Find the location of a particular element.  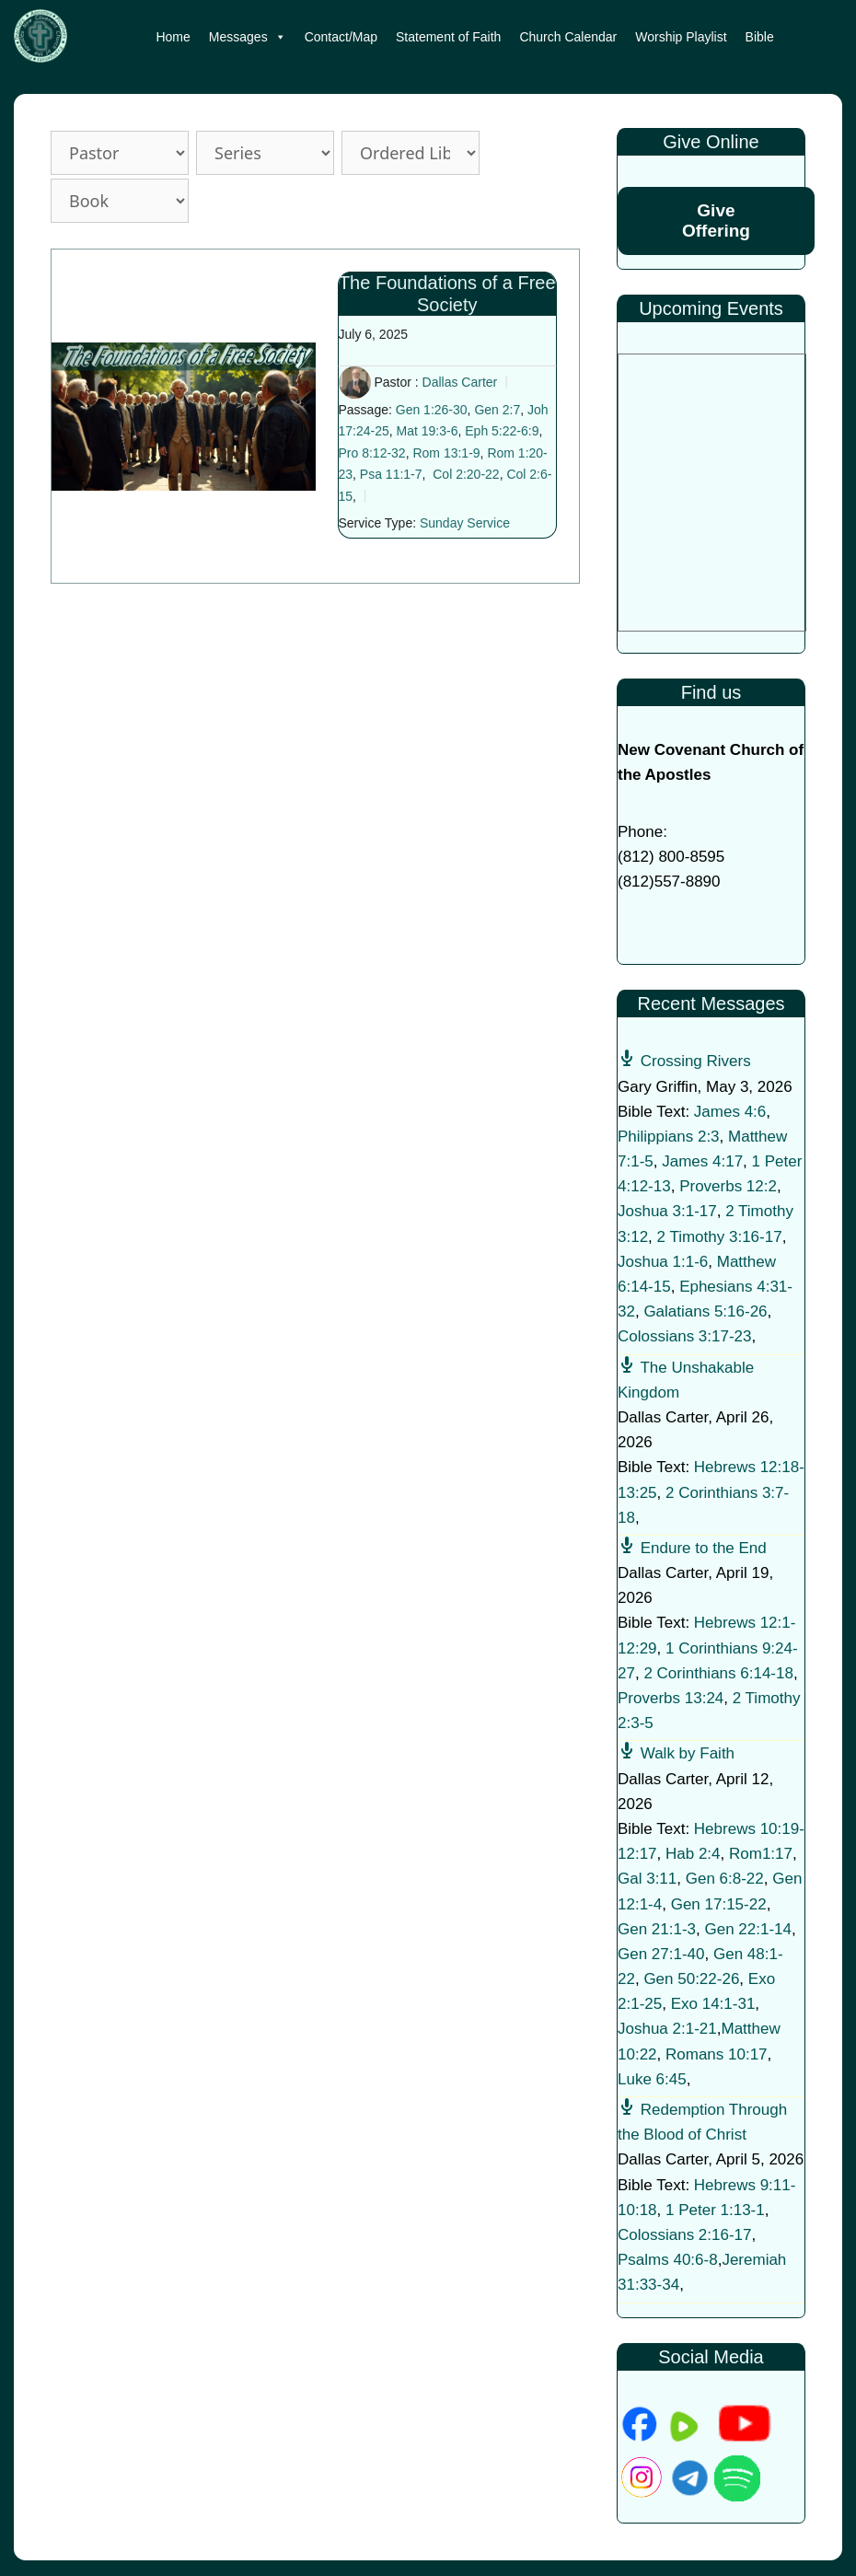

Colossians 3:17-23 is located at coordinates (685, 1336).